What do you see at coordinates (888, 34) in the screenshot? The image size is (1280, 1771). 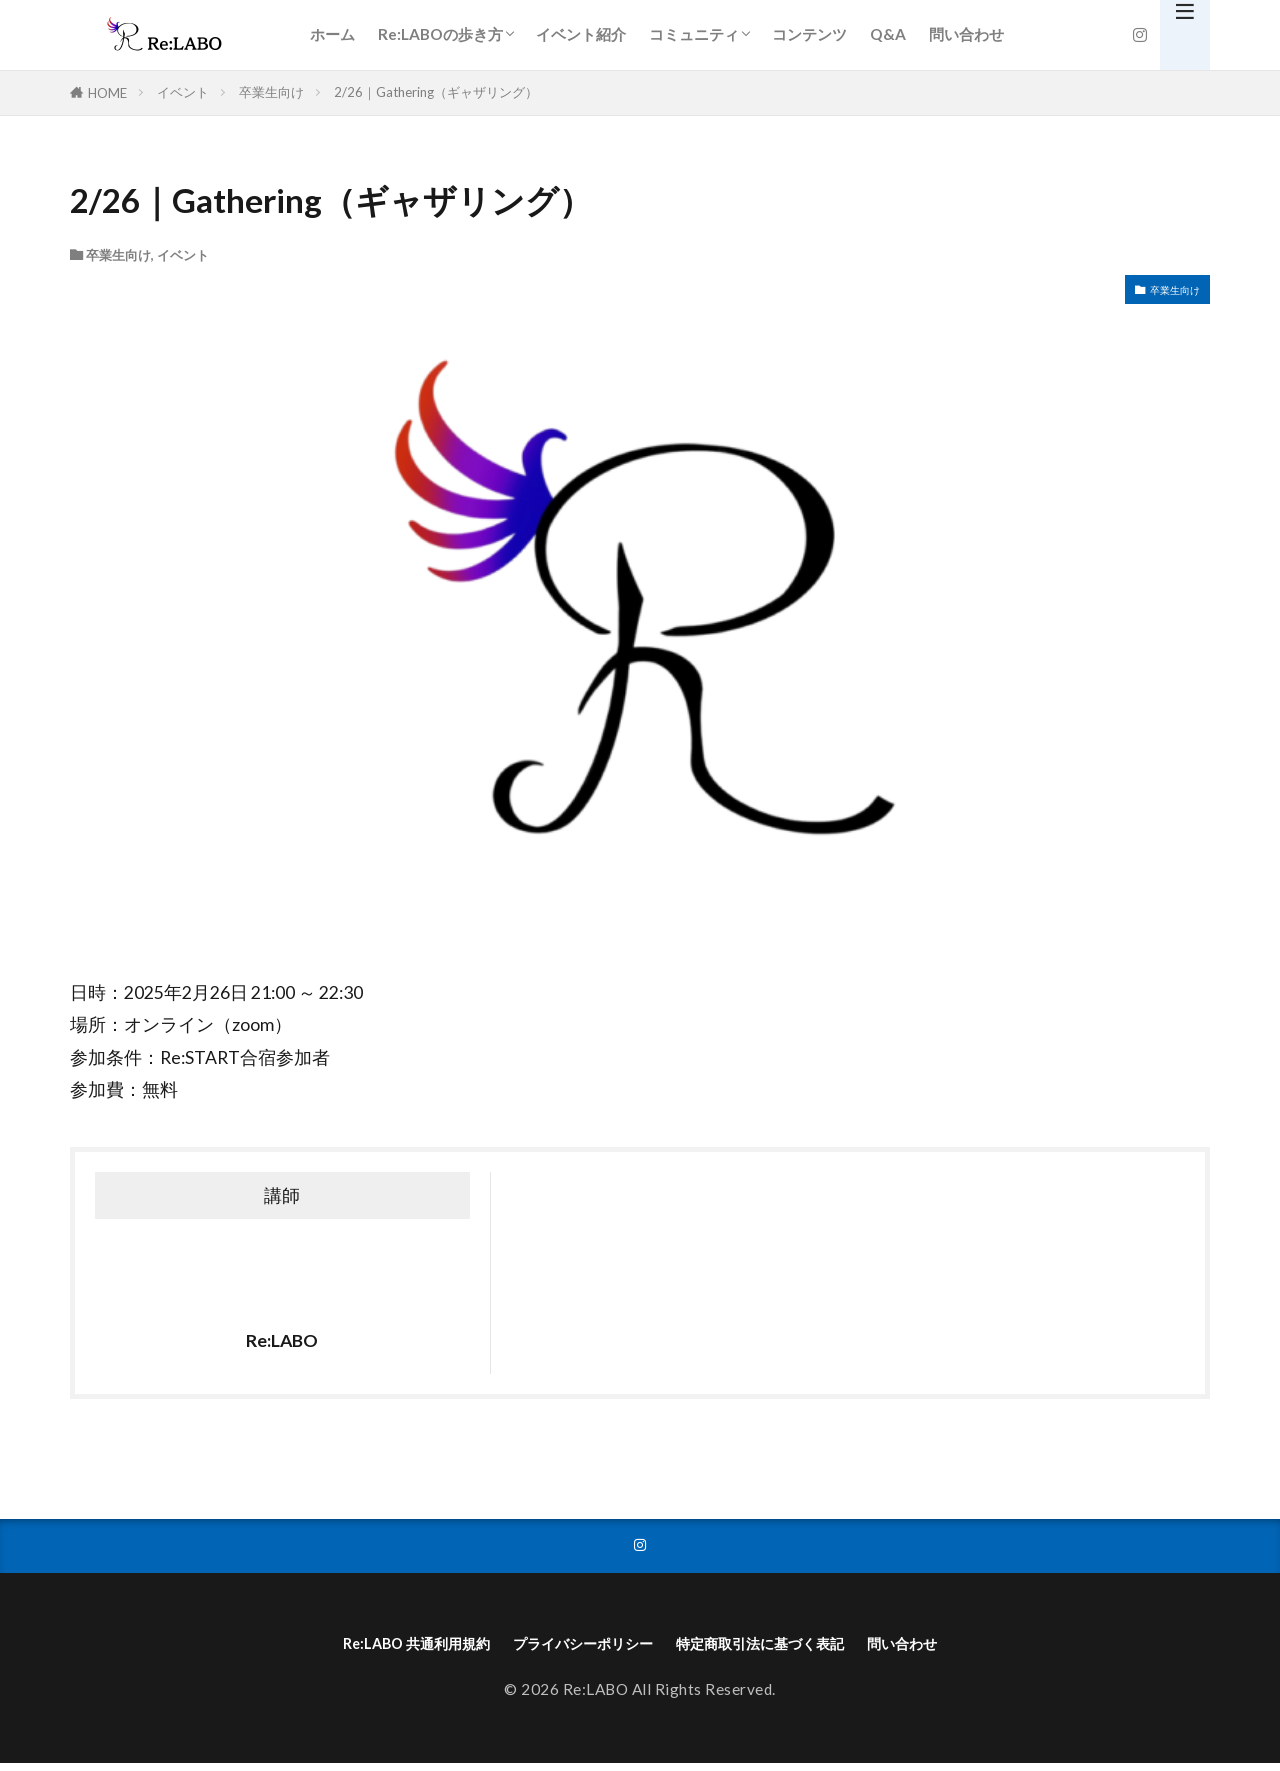 I see `Q&A` at bounding box center [888, 34].